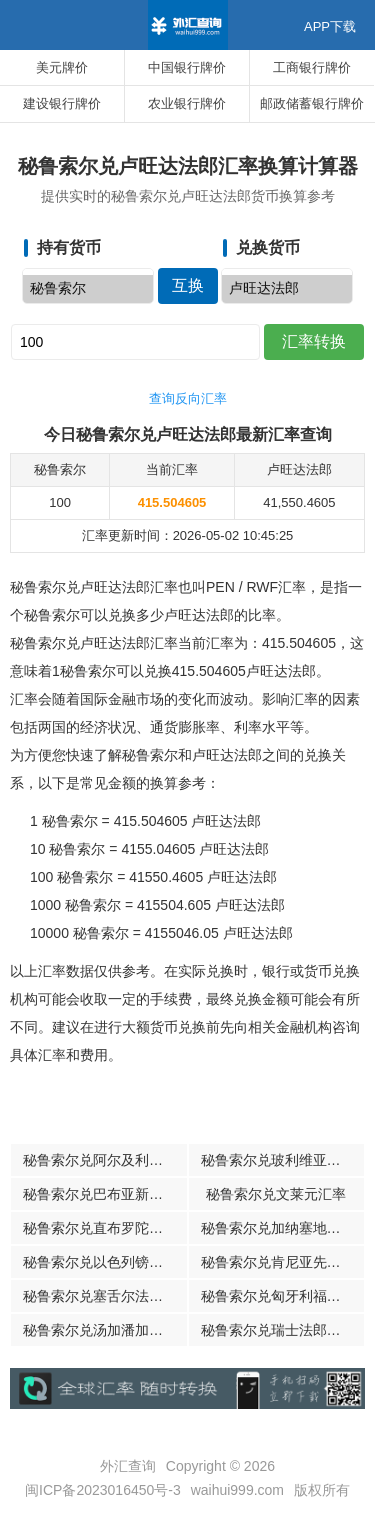 Image resolution: width=375 pixels, height=1527 pixels. Describe the element at coordinates (128, 1466) in the screenshot. I see `外汇查询` at that location.